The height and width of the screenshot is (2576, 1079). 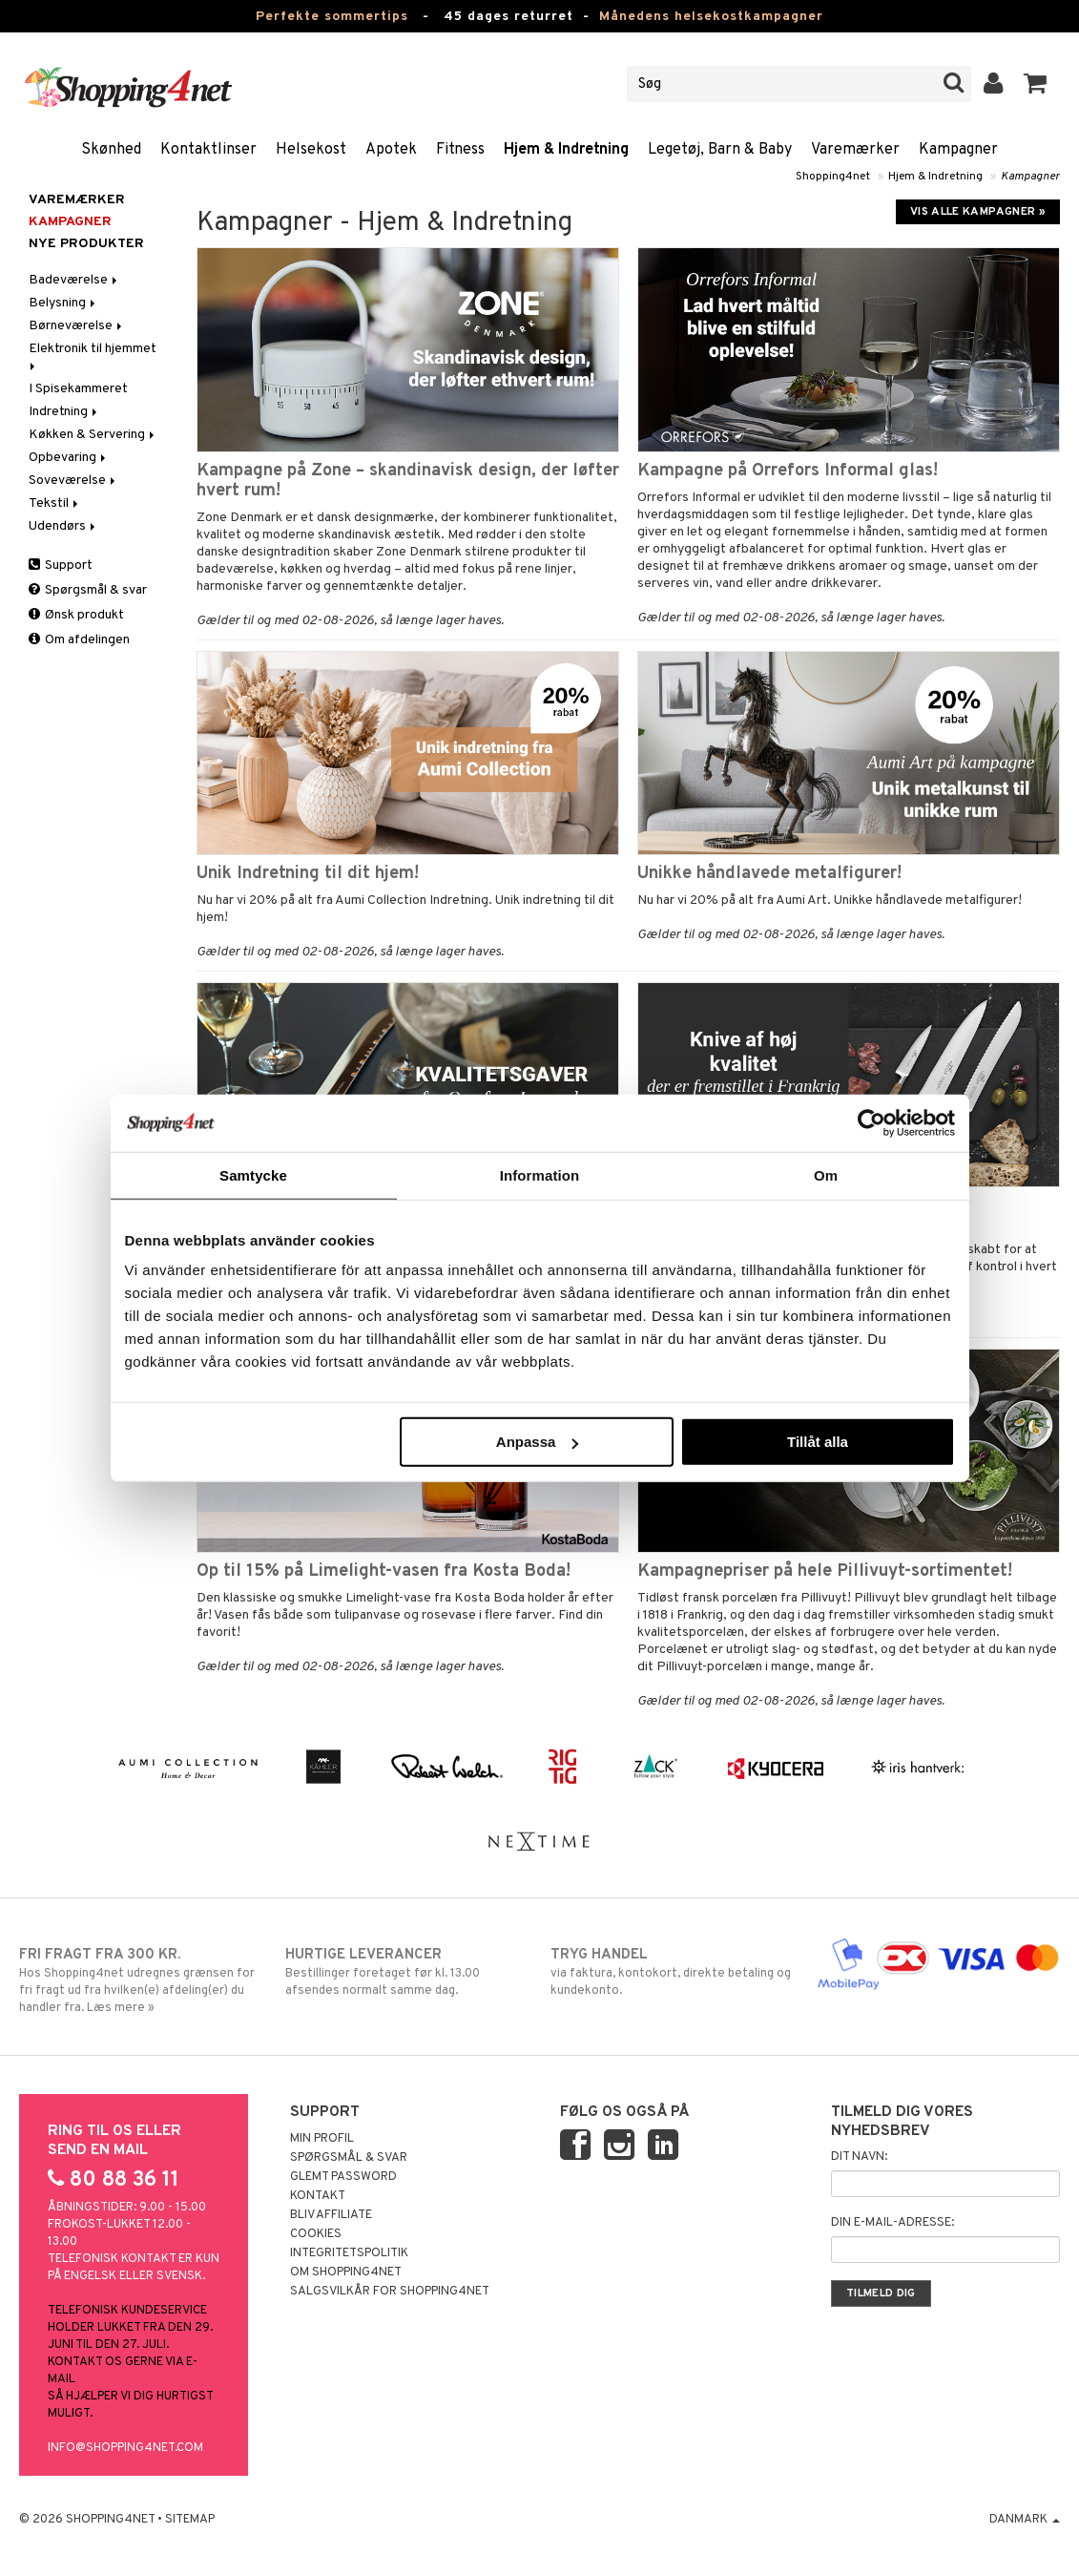 What do you see at coordinates (190, 2519) in the screenshot?
I see `Sitemap` at bounding box center [190, 2519].